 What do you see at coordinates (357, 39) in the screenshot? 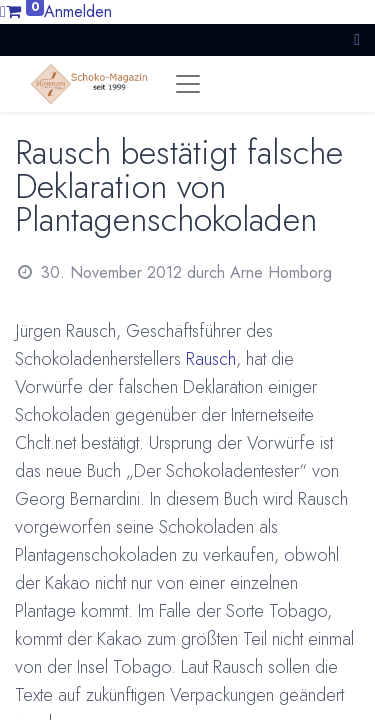
I see `[button]` at bounding box center [357, 39].